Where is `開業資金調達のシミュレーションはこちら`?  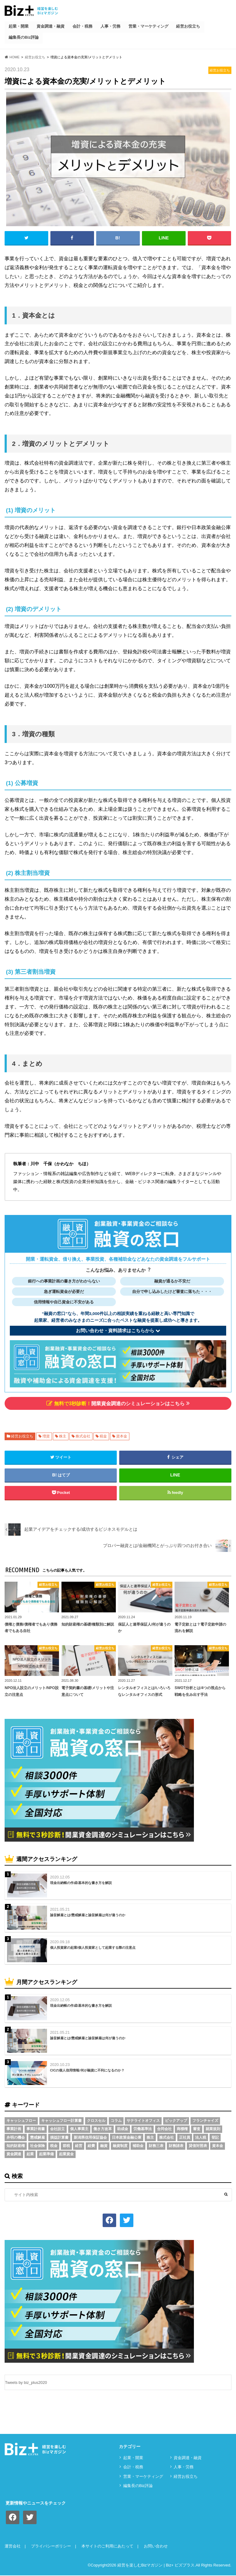
開業資金調達のシミュレーションはこちら is located at coordinates (118, 1403).